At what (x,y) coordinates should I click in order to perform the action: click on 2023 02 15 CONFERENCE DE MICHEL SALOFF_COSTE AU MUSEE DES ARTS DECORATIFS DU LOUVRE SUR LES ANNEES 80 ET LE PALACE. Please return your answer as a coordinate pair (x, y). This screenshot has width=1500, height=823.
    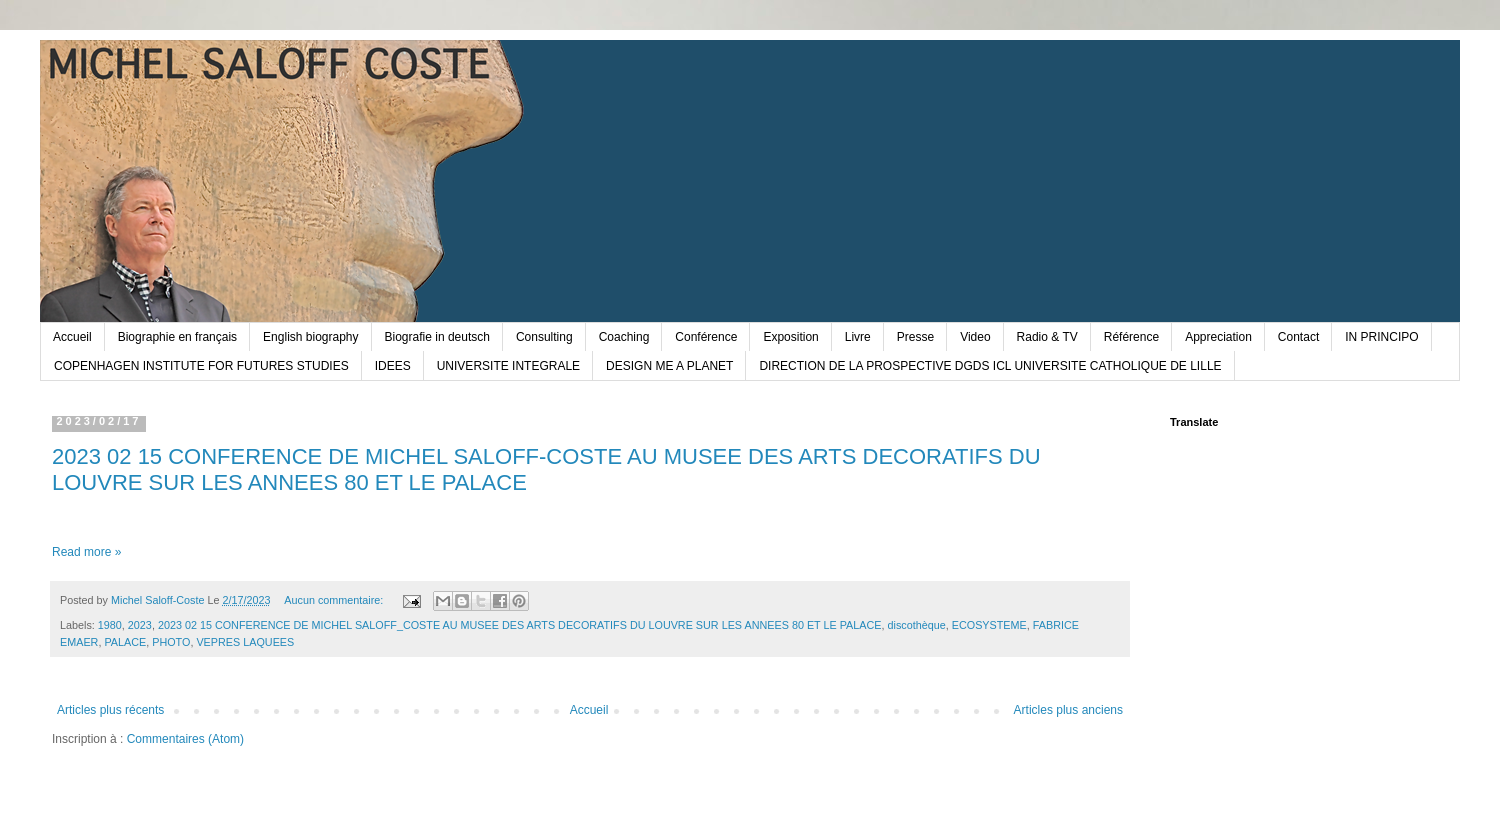
    Looking at the image, I should click on (520, 625).